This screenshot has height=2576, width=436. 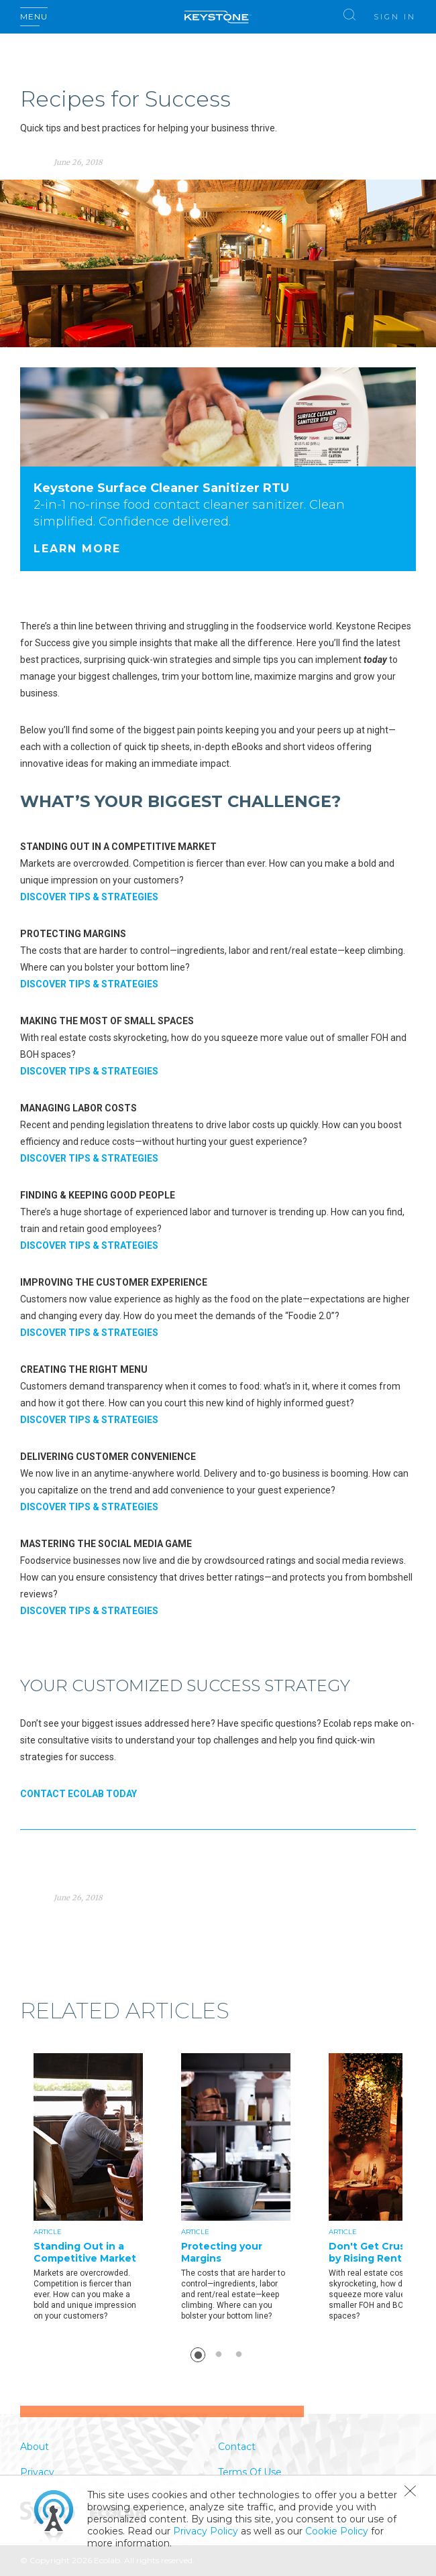 What do you see at coordinates (250, 2472) in the screenshot?
I see `Terms Of Use` at bounding box center [250, 2472].